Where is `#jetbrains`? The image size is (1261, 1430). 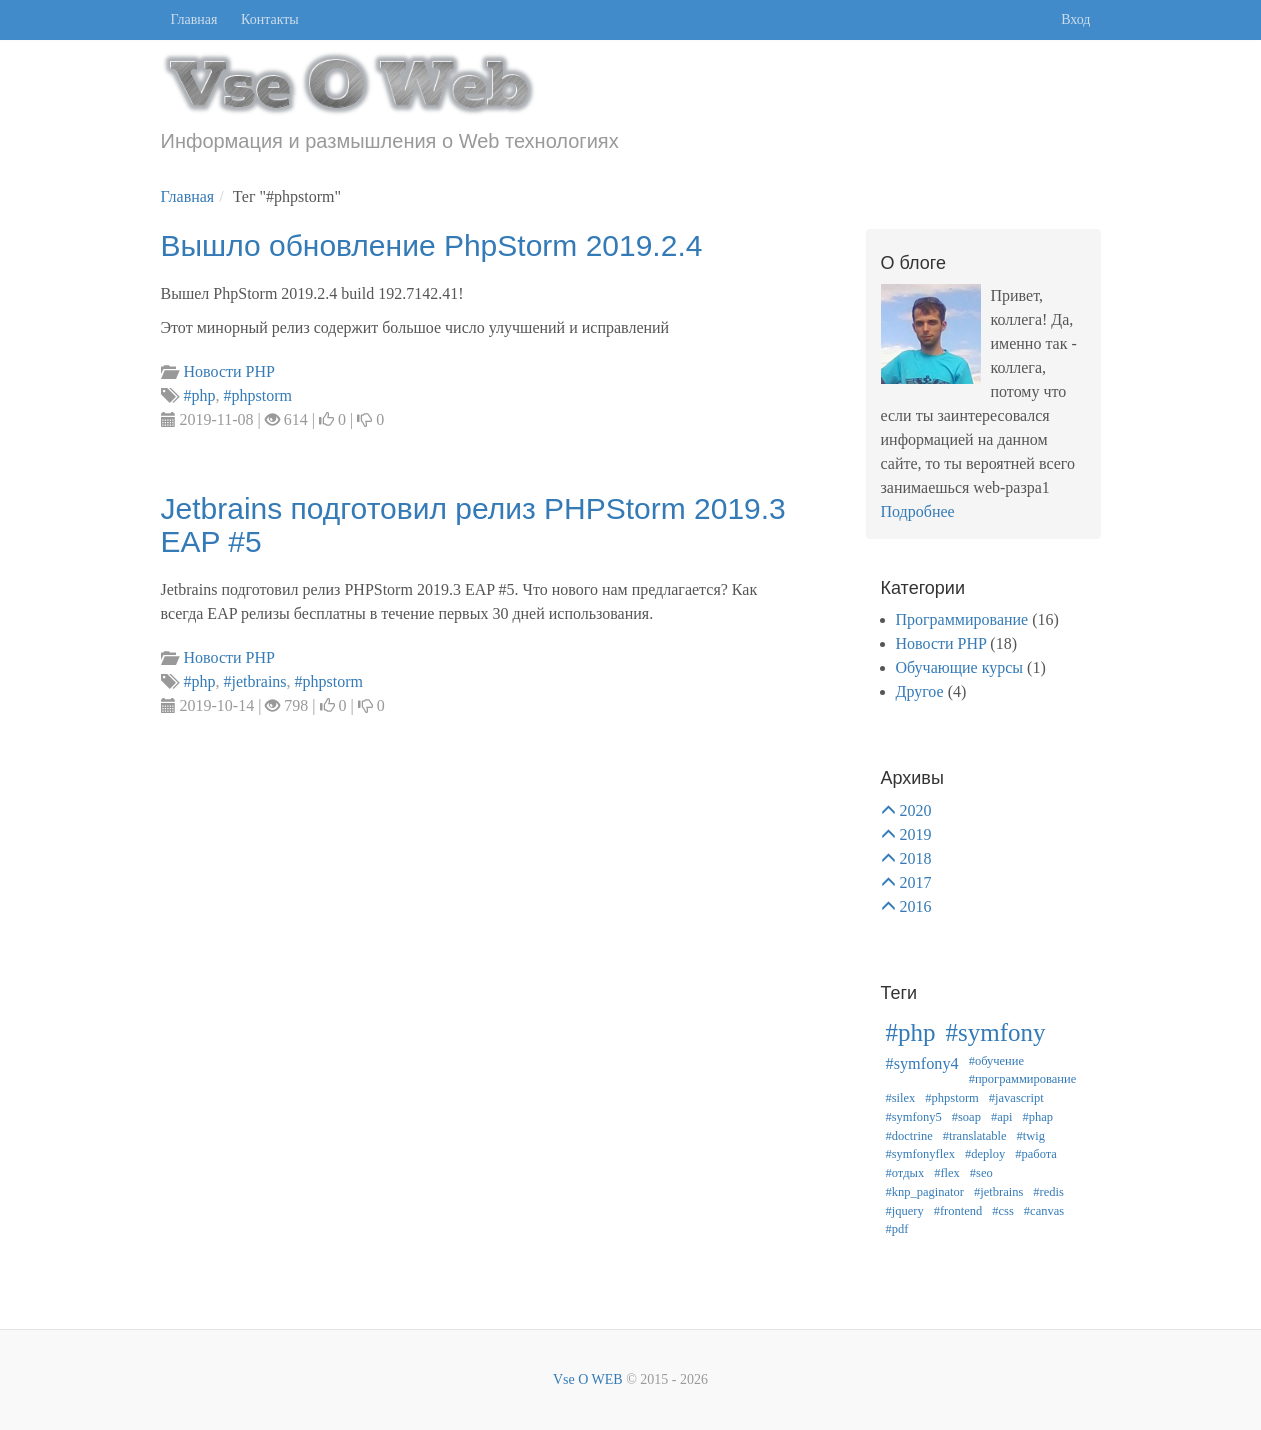 #jetbrains is located at coordinates (998, 1192).